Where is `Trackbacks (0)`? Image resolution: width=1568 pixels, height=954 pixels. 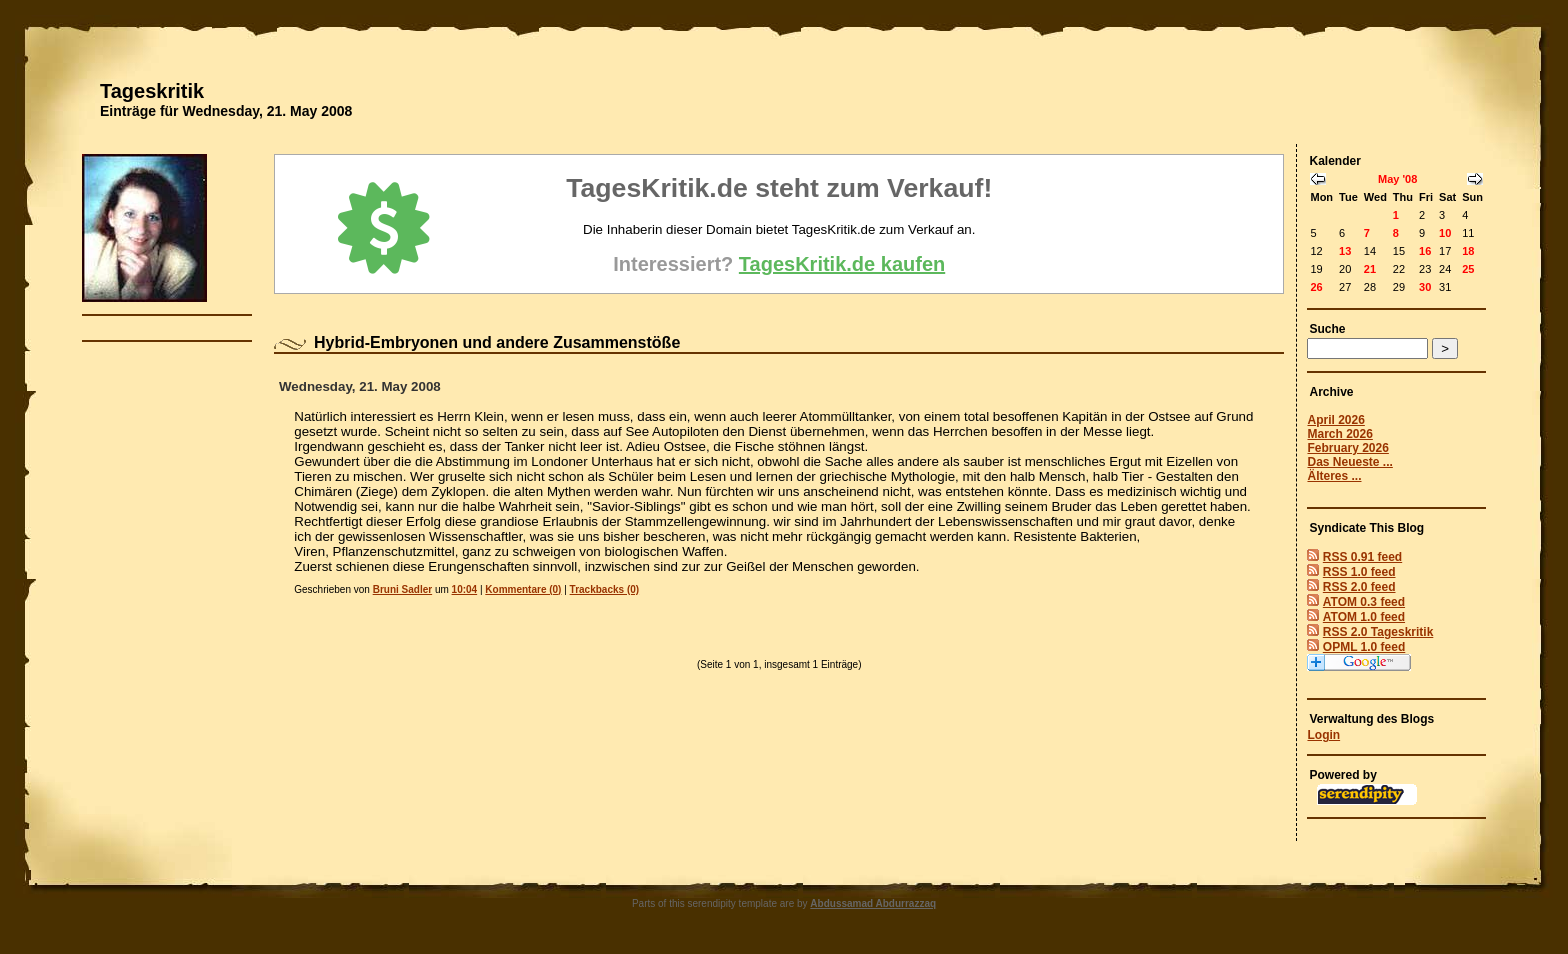
Trackbacks (0) is located at coordinates (605, 589).